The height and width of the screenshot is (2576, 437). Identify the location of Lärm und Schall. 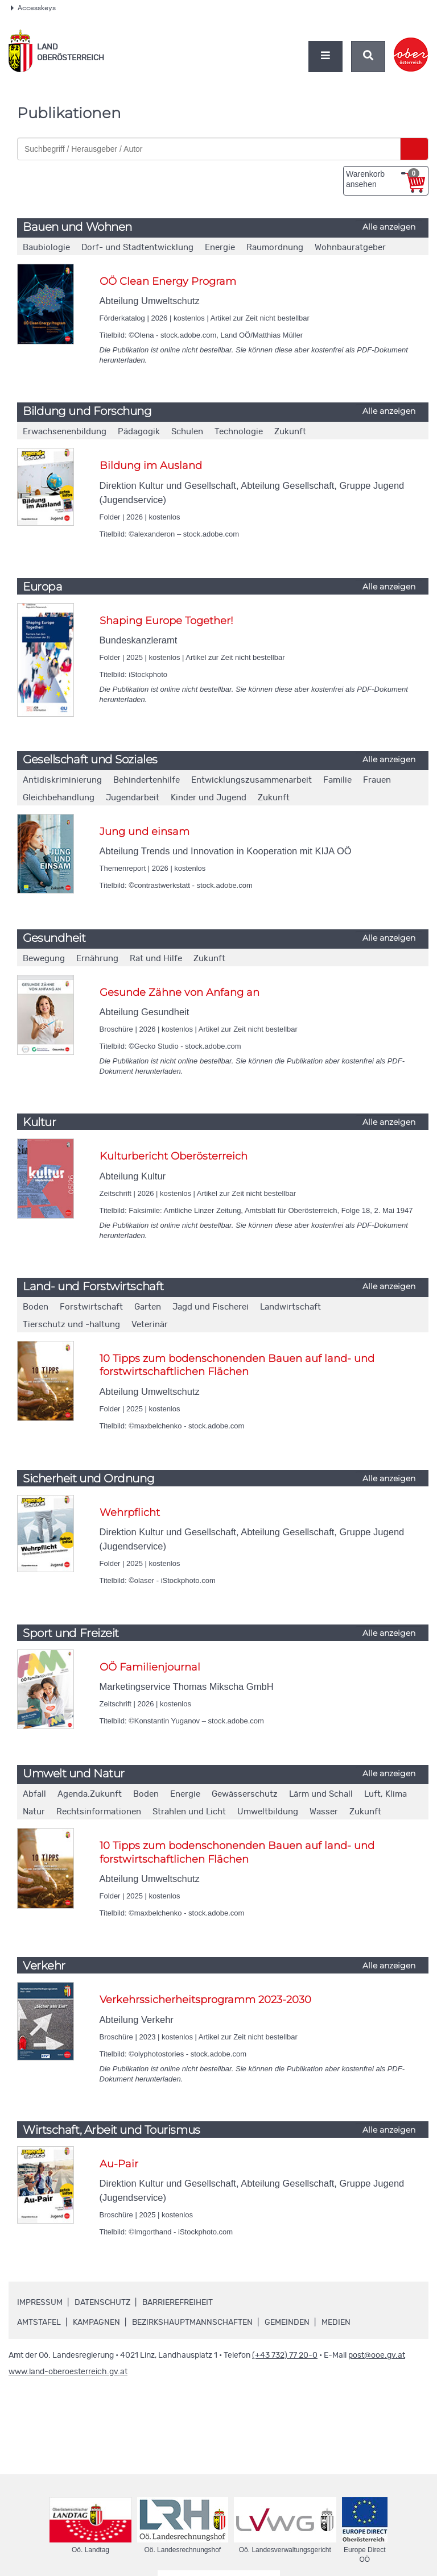
(321, 1794).